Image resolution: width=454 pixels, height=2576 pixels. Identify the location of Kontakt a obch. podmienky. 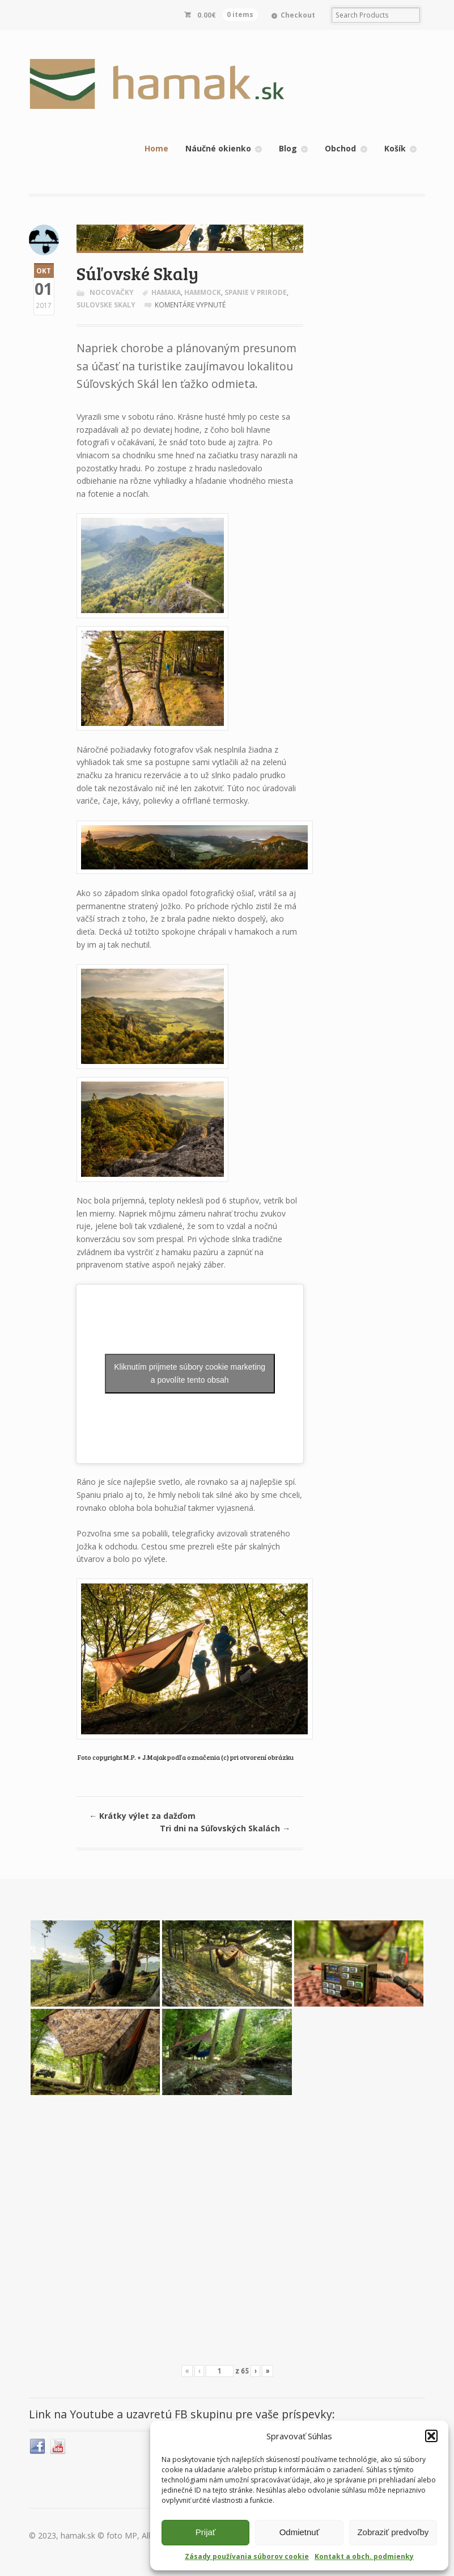
(364, 2556).